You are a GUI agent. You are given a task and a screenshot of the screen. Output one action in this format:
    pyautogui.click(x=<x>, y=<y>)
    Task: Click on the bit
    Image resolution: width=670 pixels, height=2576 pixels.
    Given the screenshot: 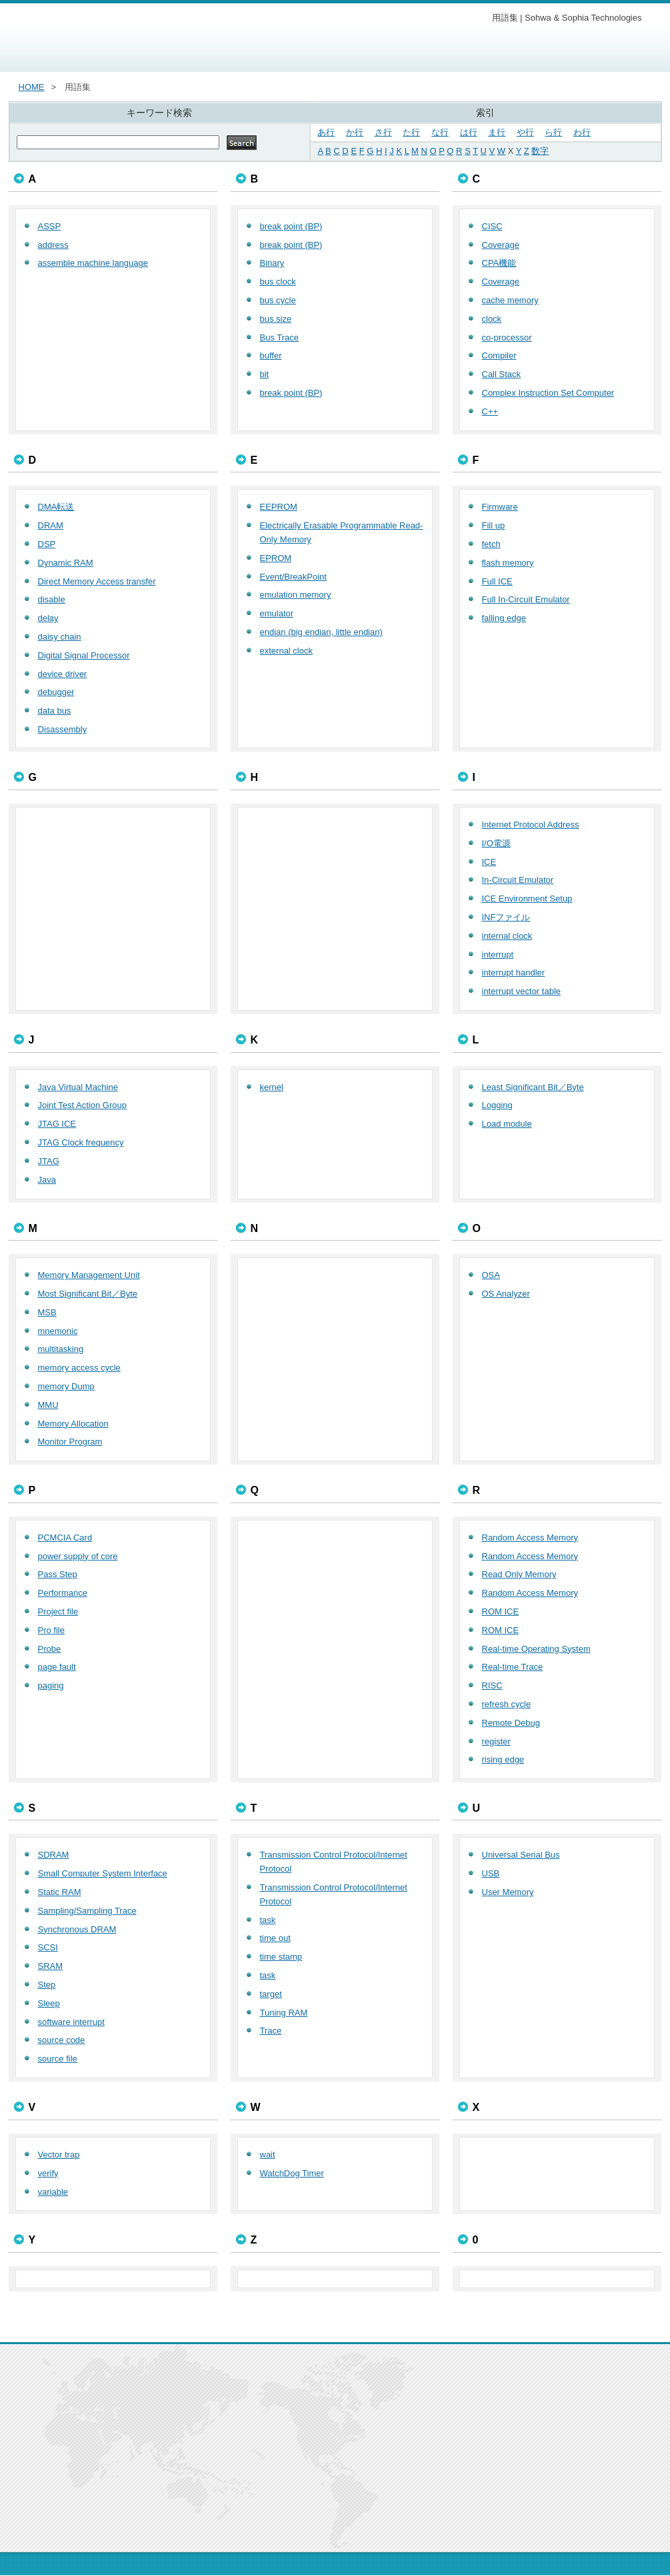 What is the action you would take?
    pyautogui.click(x=264, y=374)
    